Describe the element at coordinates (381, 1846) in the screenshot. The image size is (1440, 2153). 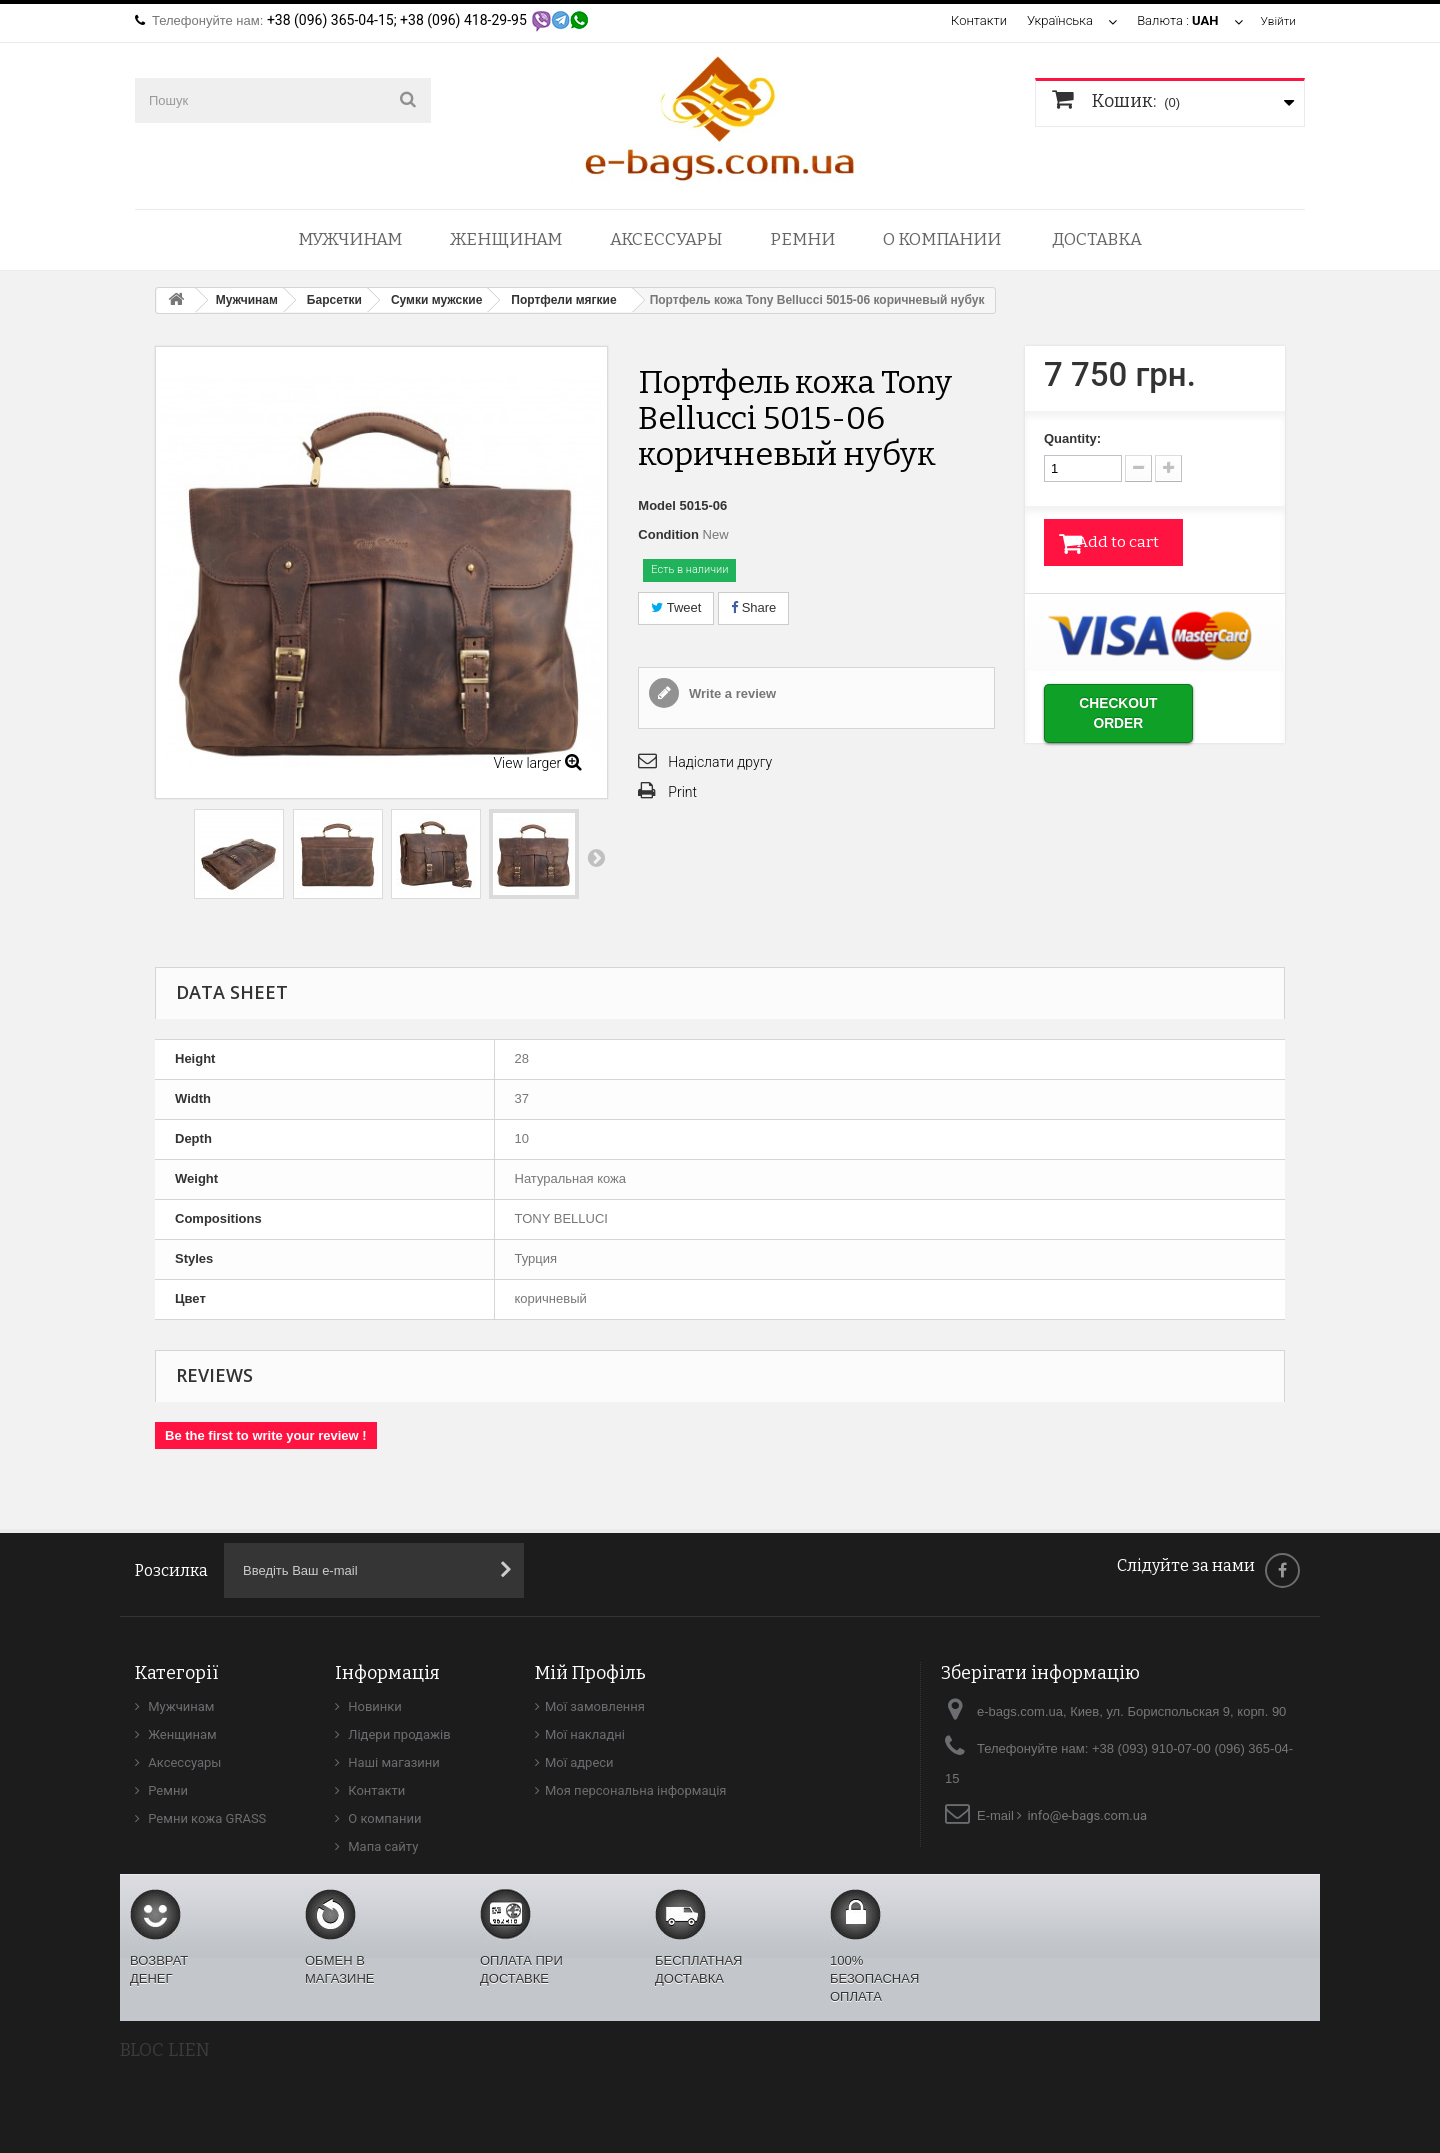
I see `Мапа сайту` at that location.